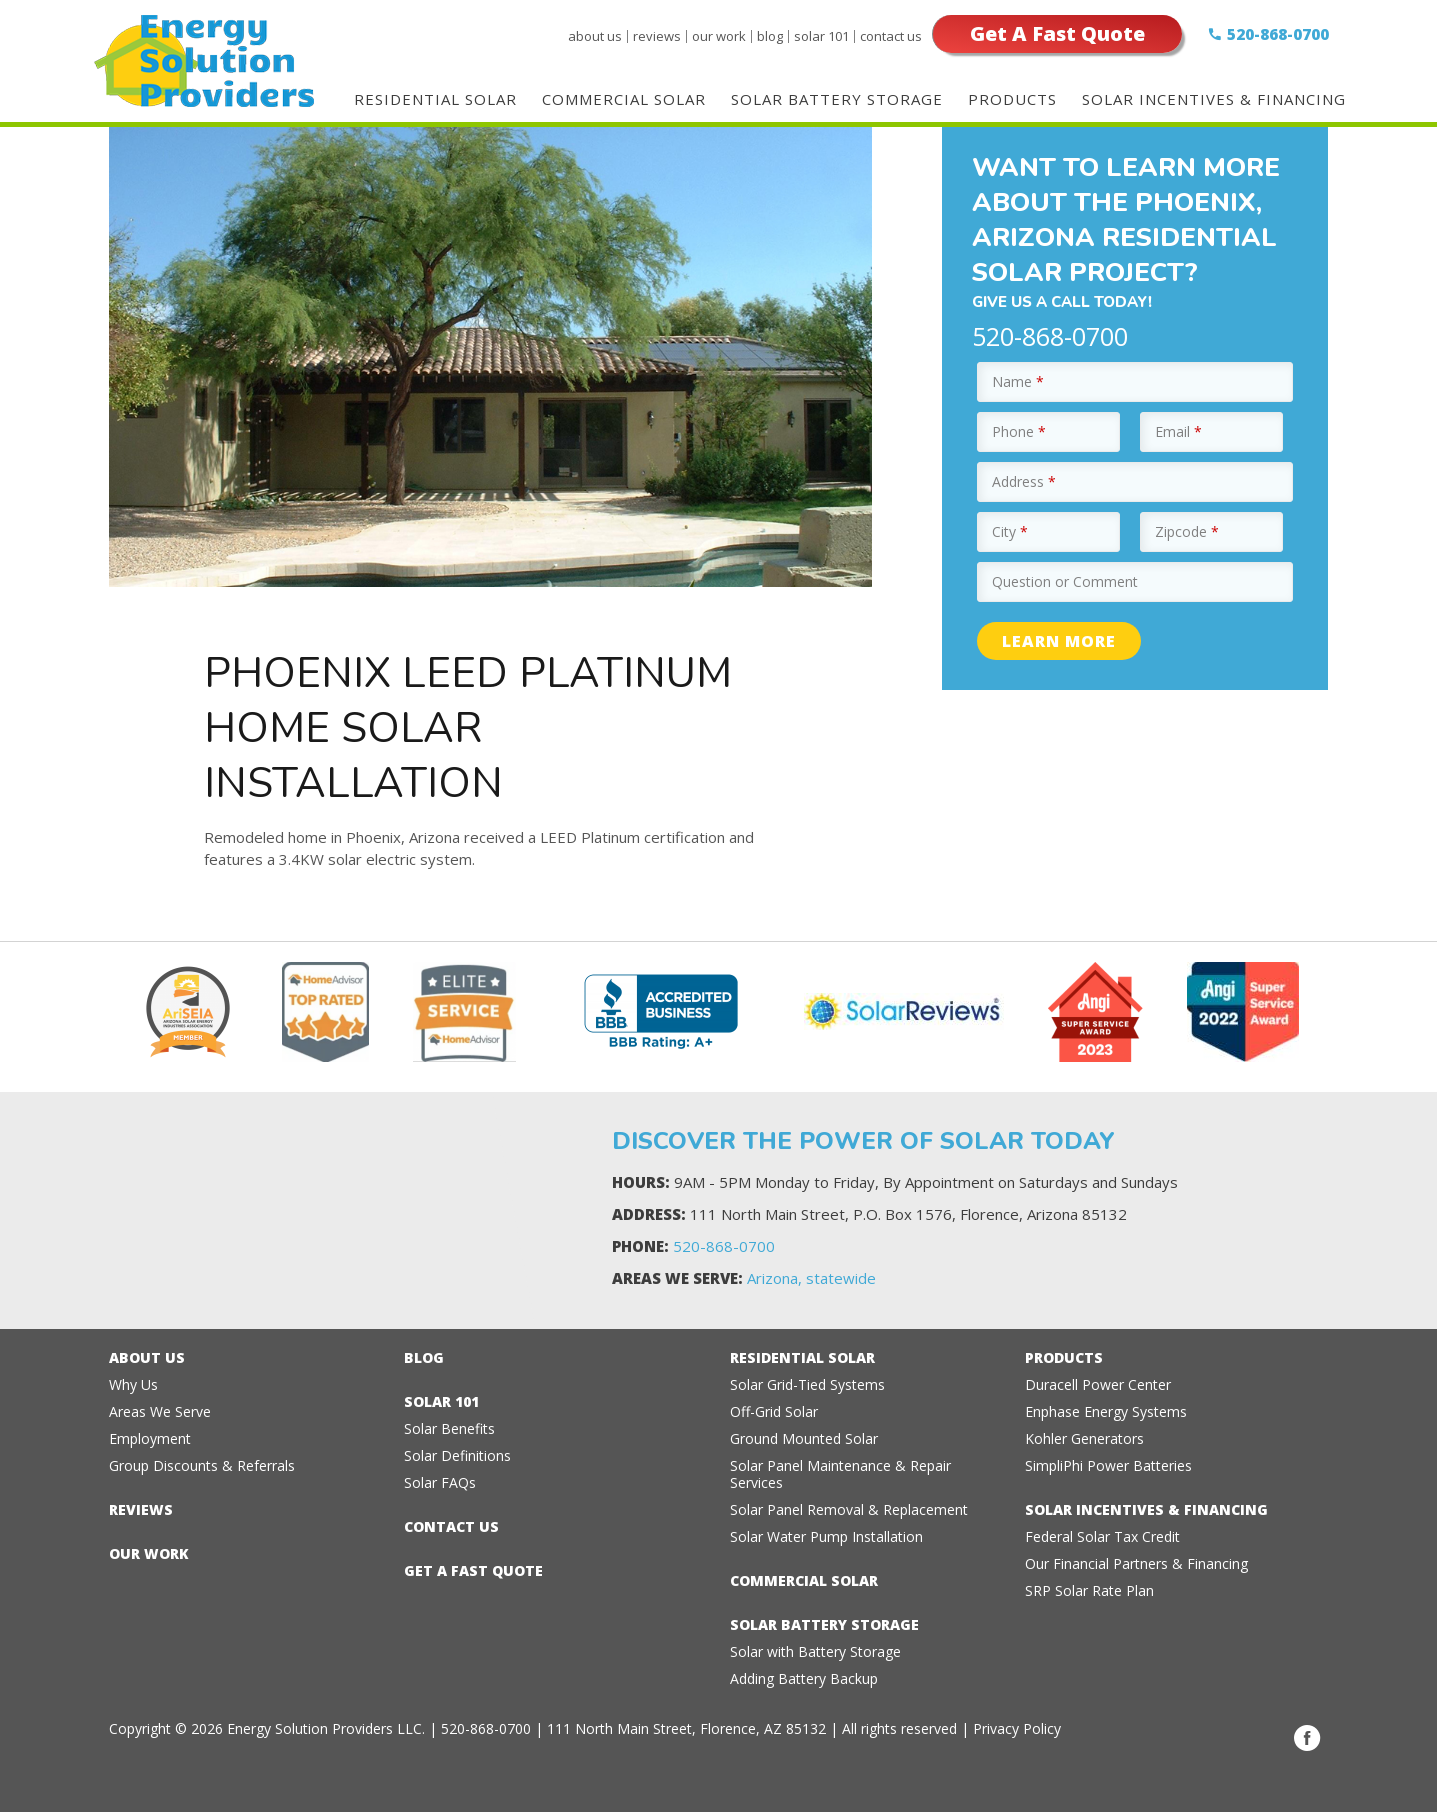  Describe the element at coordinates (1278, 34) in the screenshot. I see `520-868-0700` at that location.